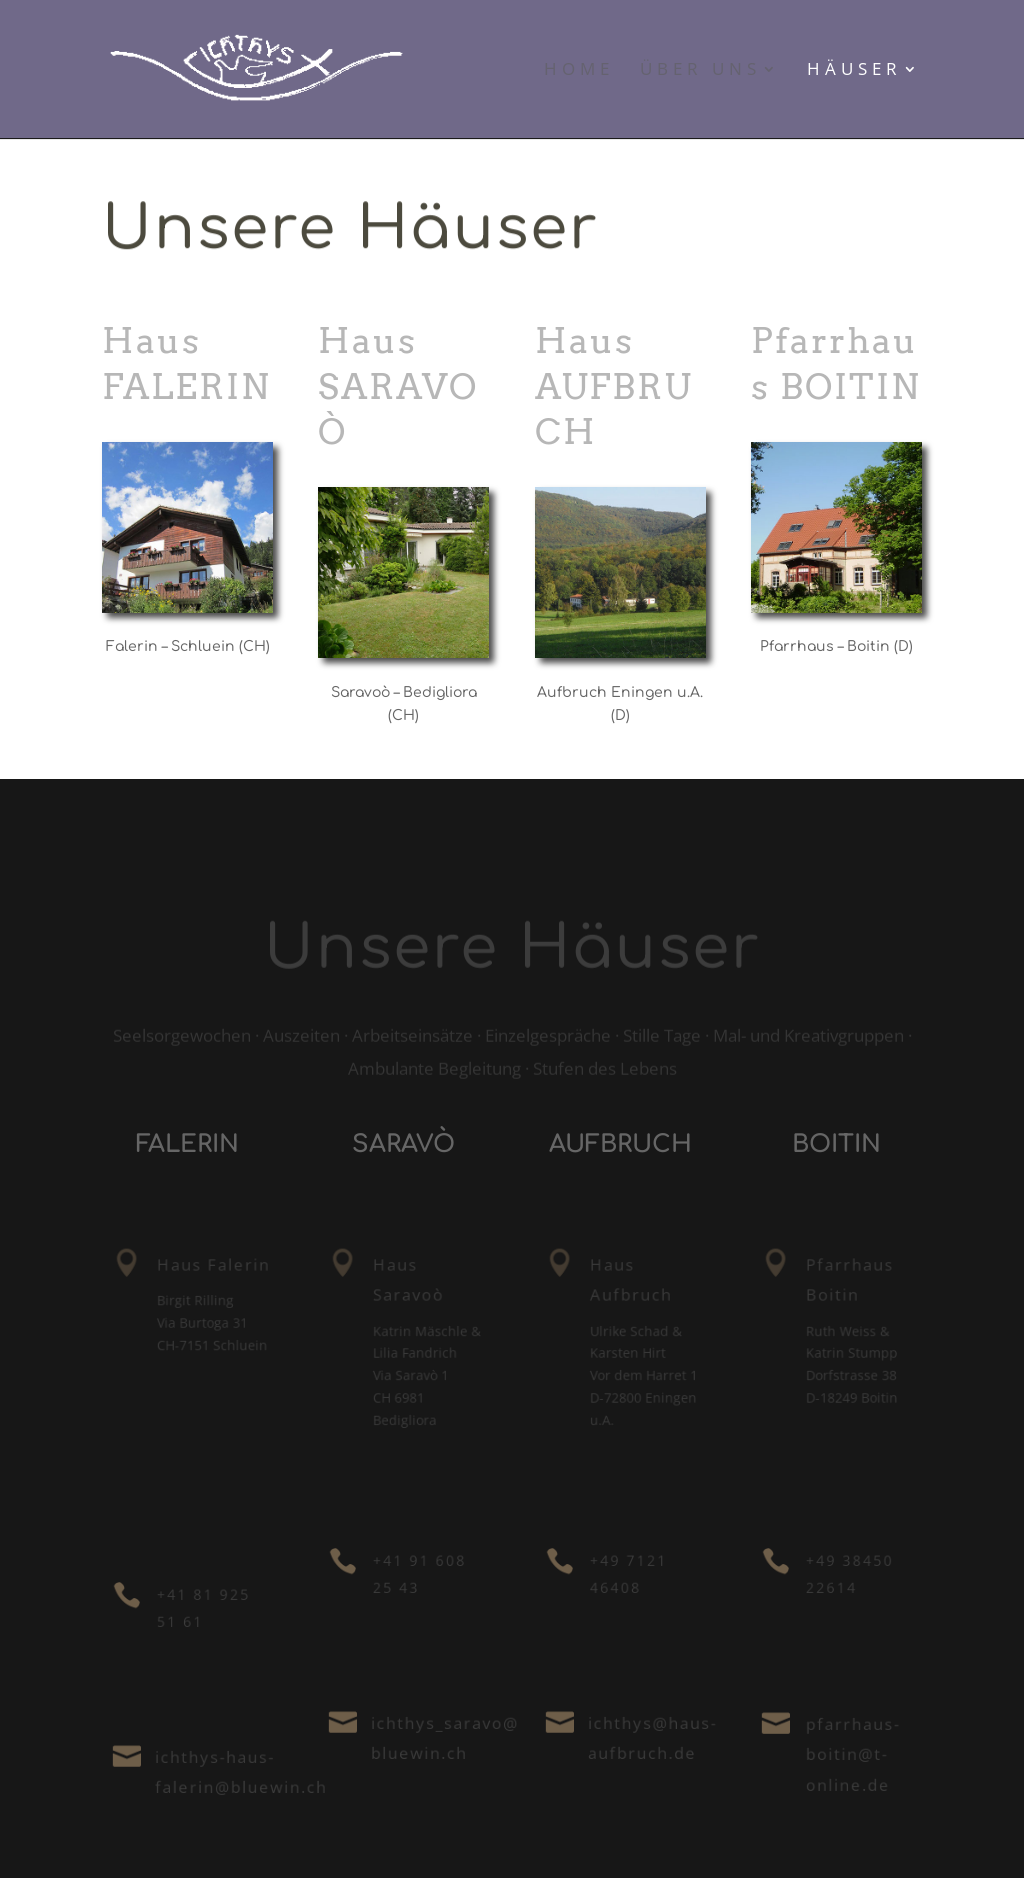 This screenshot has width=1024, height=1878. Describe the element at coordinates (700, 71) in the screenshot. I see `Über uns` at that location.